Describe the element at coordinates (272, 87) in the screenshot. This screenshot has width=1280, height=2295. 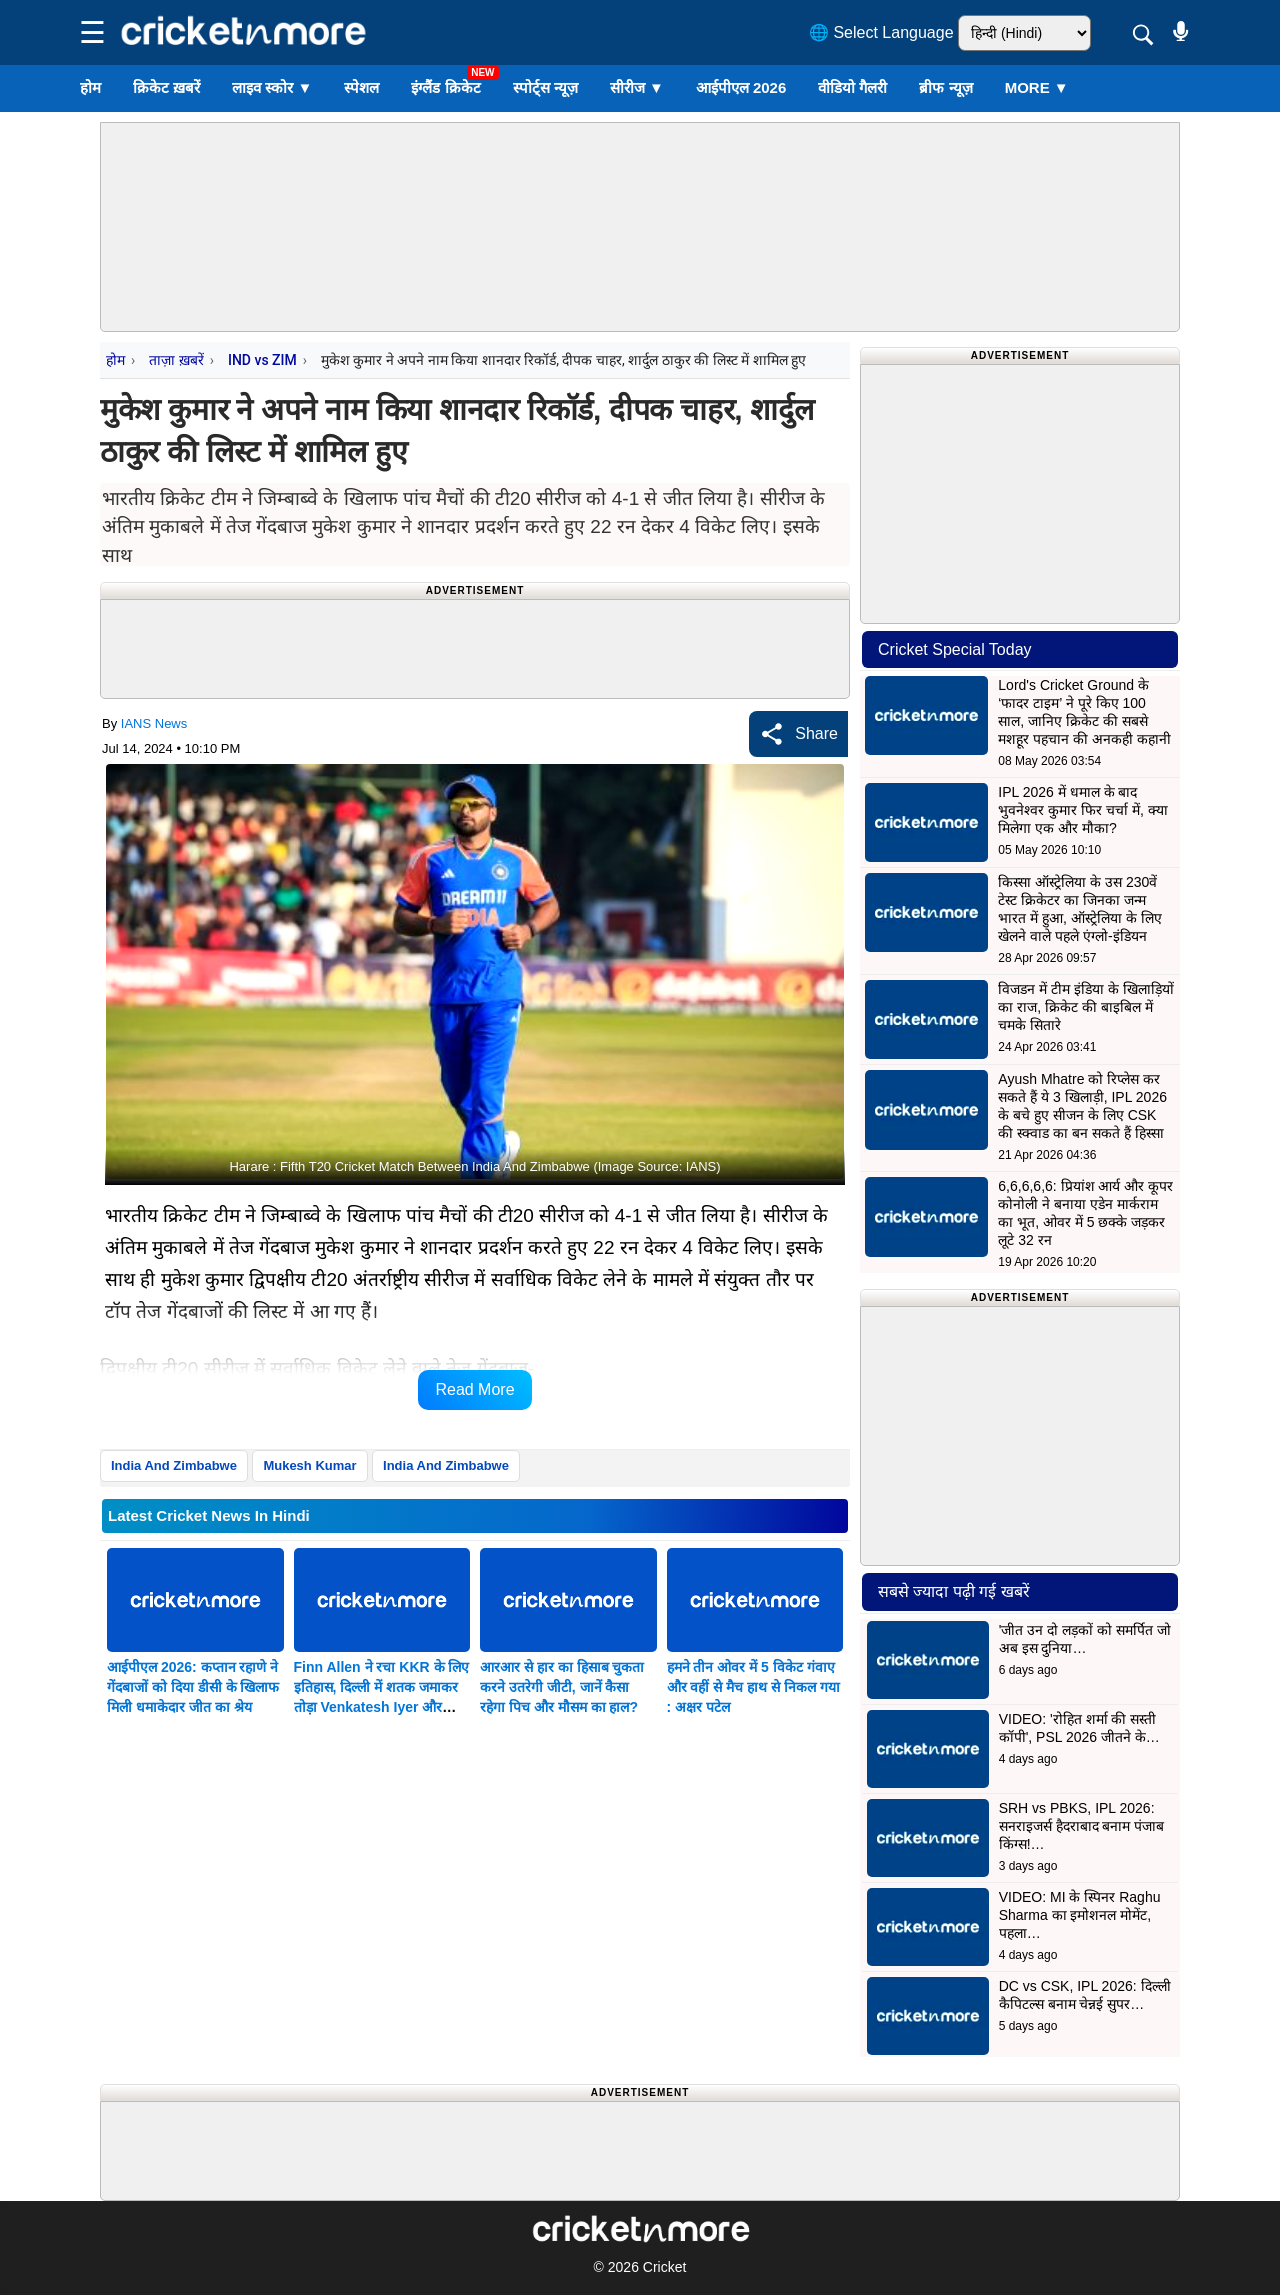
I see `लाइव स्कोर` at that location.